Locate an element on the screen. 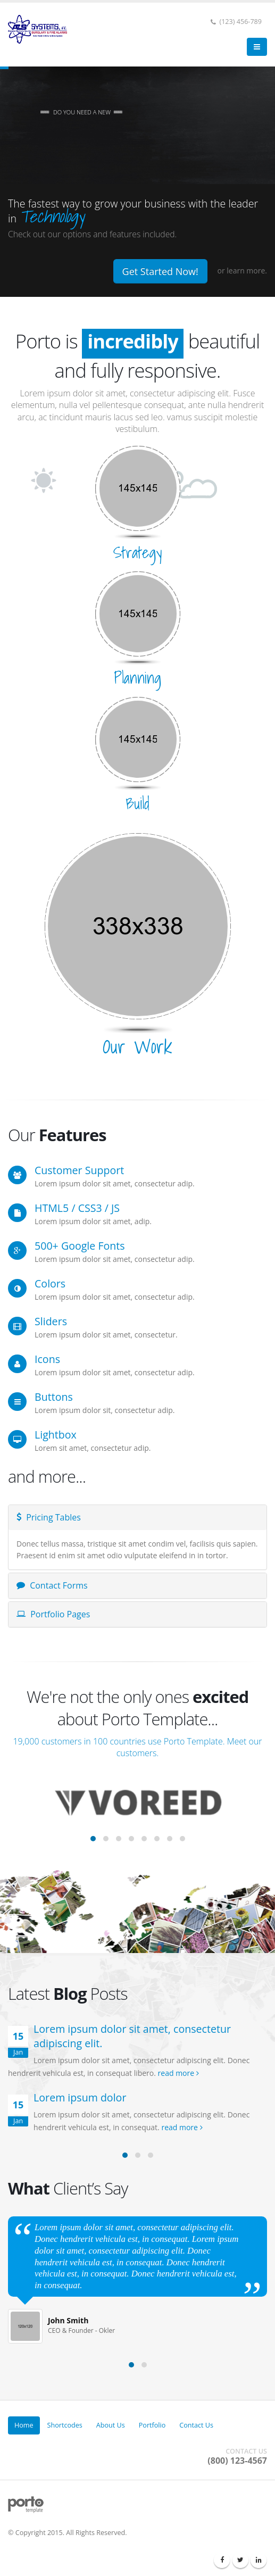  Portfolio is located at coordinates (152, 2425).